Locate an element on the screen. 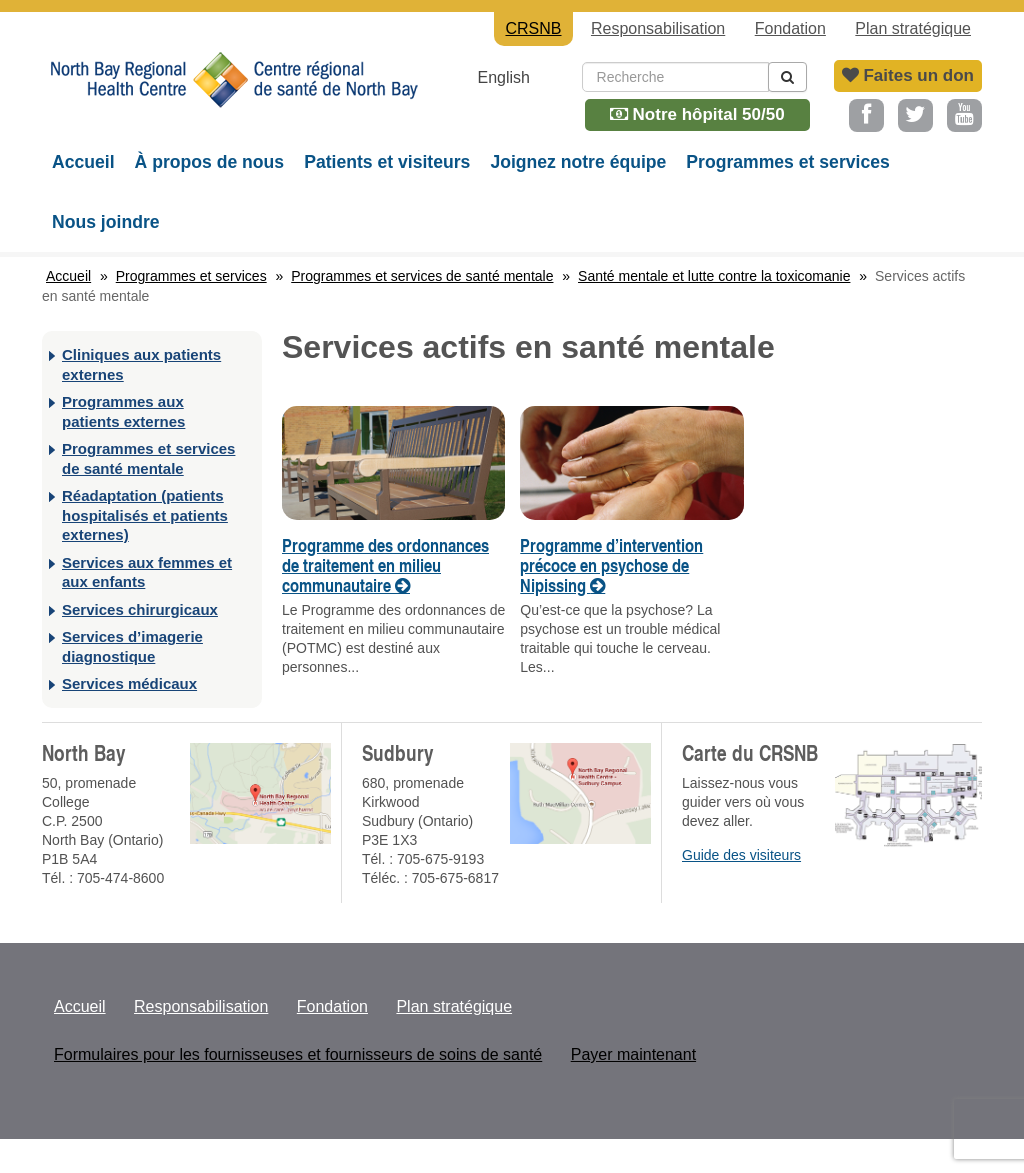 The image size is (1024, 1173). Guide des visiteurs is located at coordinates (741, 855).